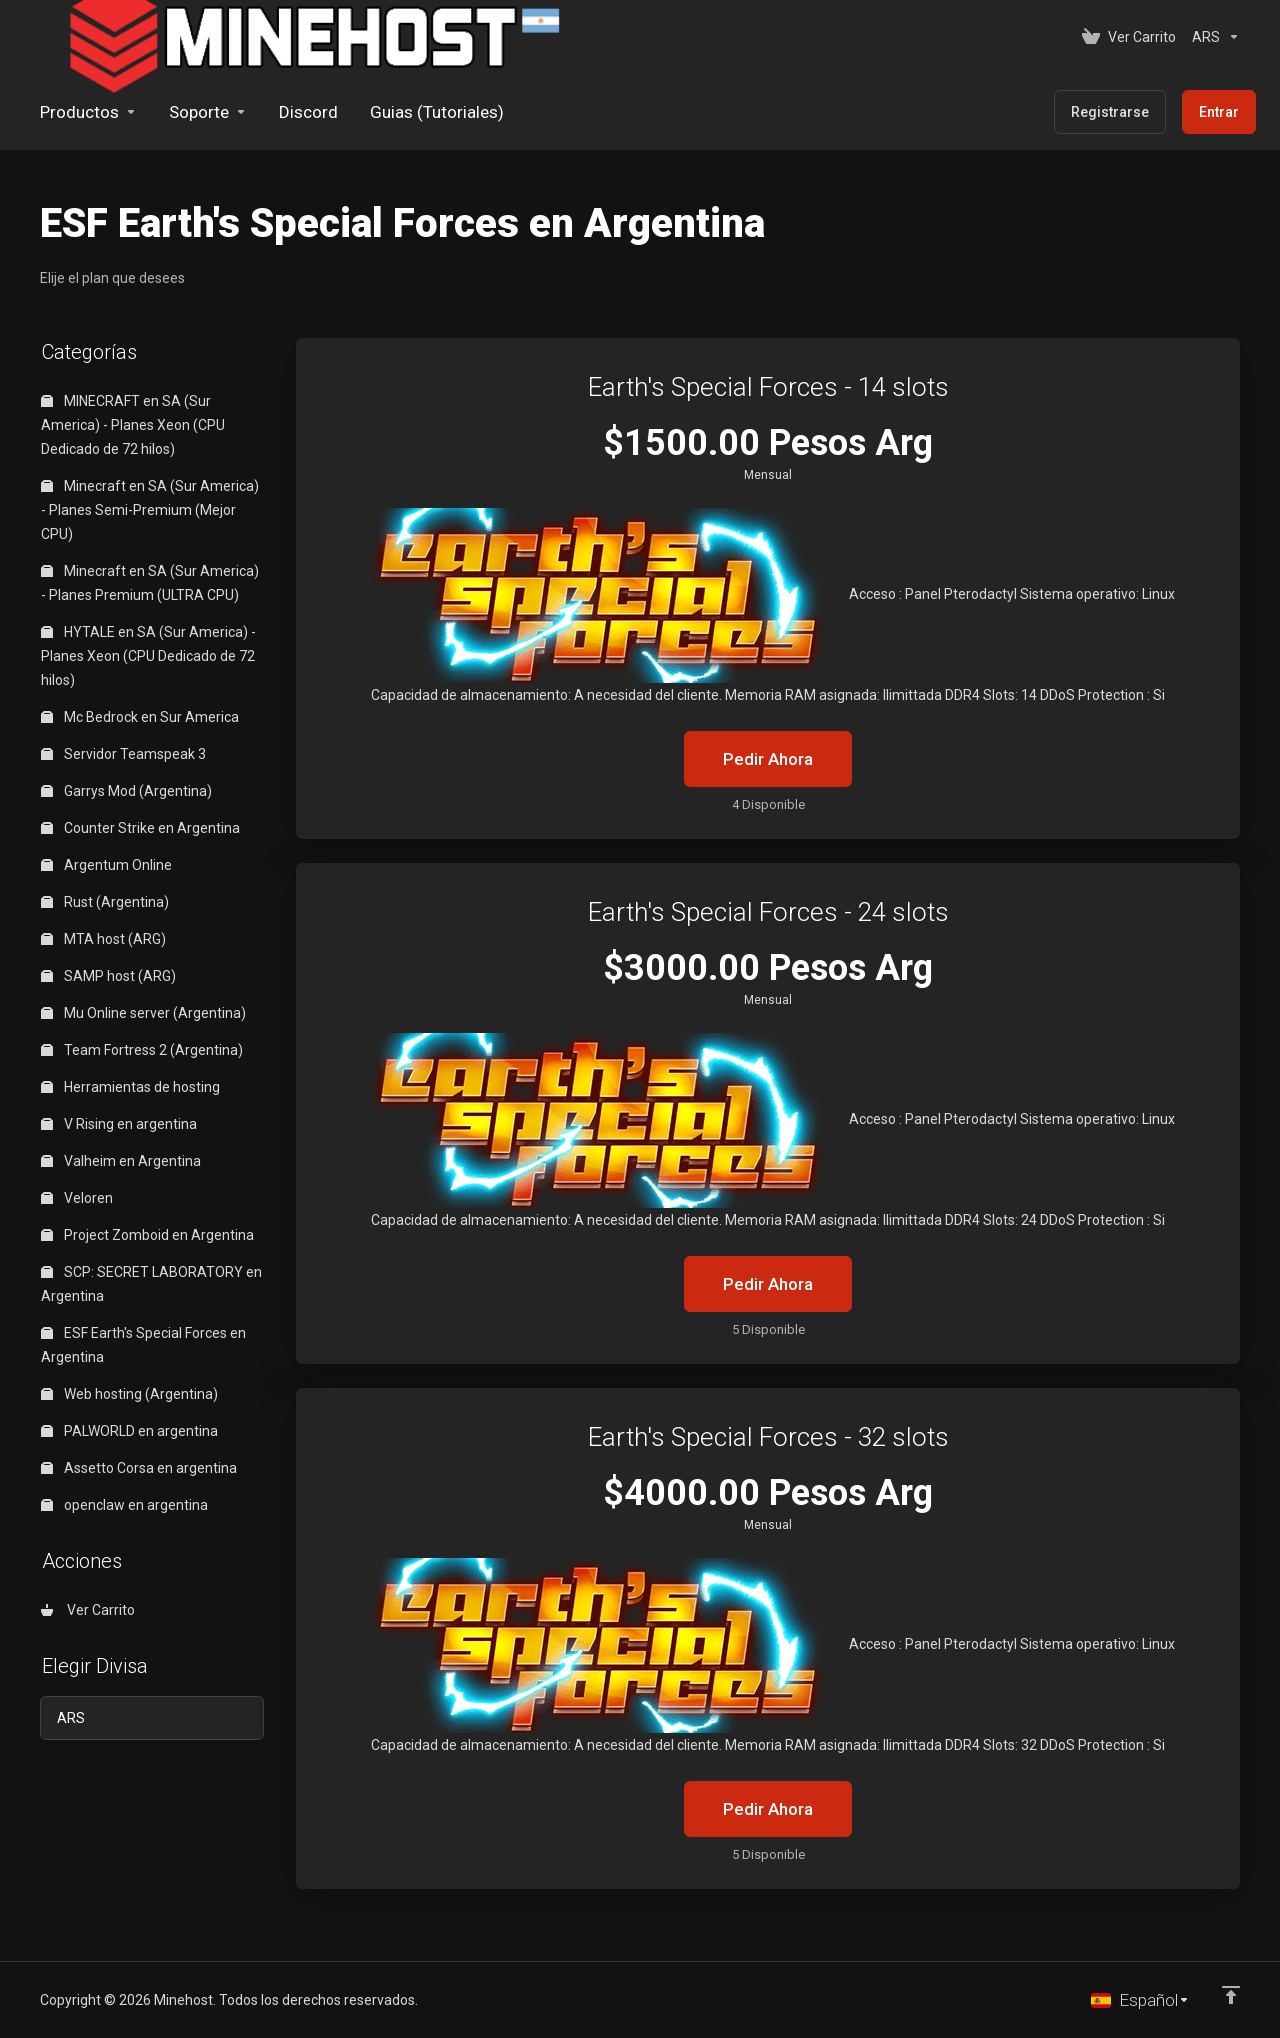 This screenshot has height=2038, width=1280. What do you see at coordinates (105, 902) in the screenshot?
I see `Rust (Argentina)` at bounding box center [105, 902].